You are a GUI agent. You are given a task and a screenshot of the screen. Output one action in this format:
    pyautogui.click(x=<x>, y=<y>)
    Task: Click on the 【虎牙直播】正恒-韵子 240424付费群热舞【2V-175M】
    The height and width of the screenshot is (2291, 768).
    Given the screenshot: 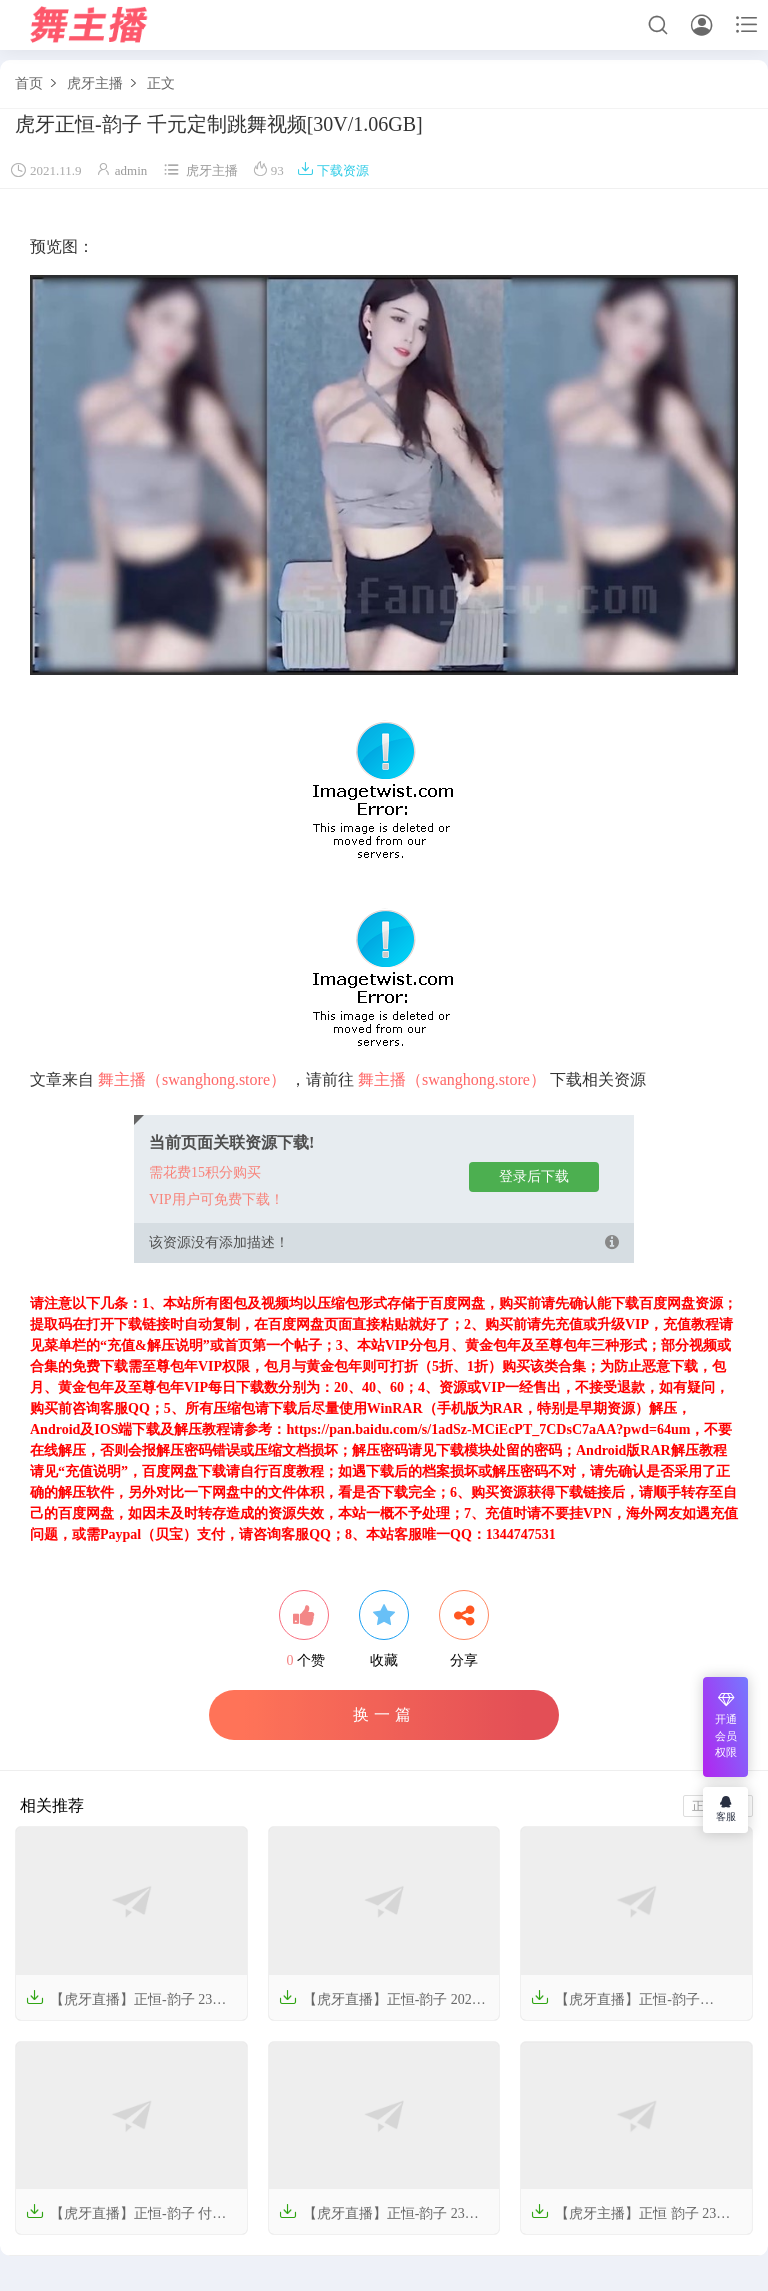 What is the action you would take?
    pyautogui.click(x=628, y=2006)
    